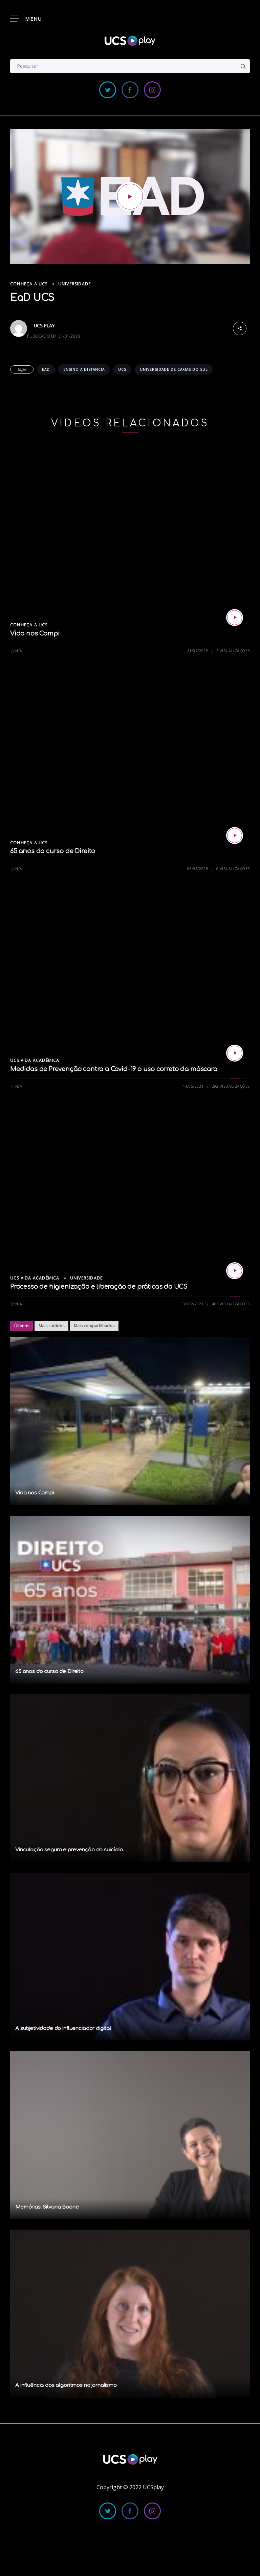 This screenshot has height=2576, width=260. Describe the element at coordinates (74, 284) in the screenshot. I see `Universidade` at that location.